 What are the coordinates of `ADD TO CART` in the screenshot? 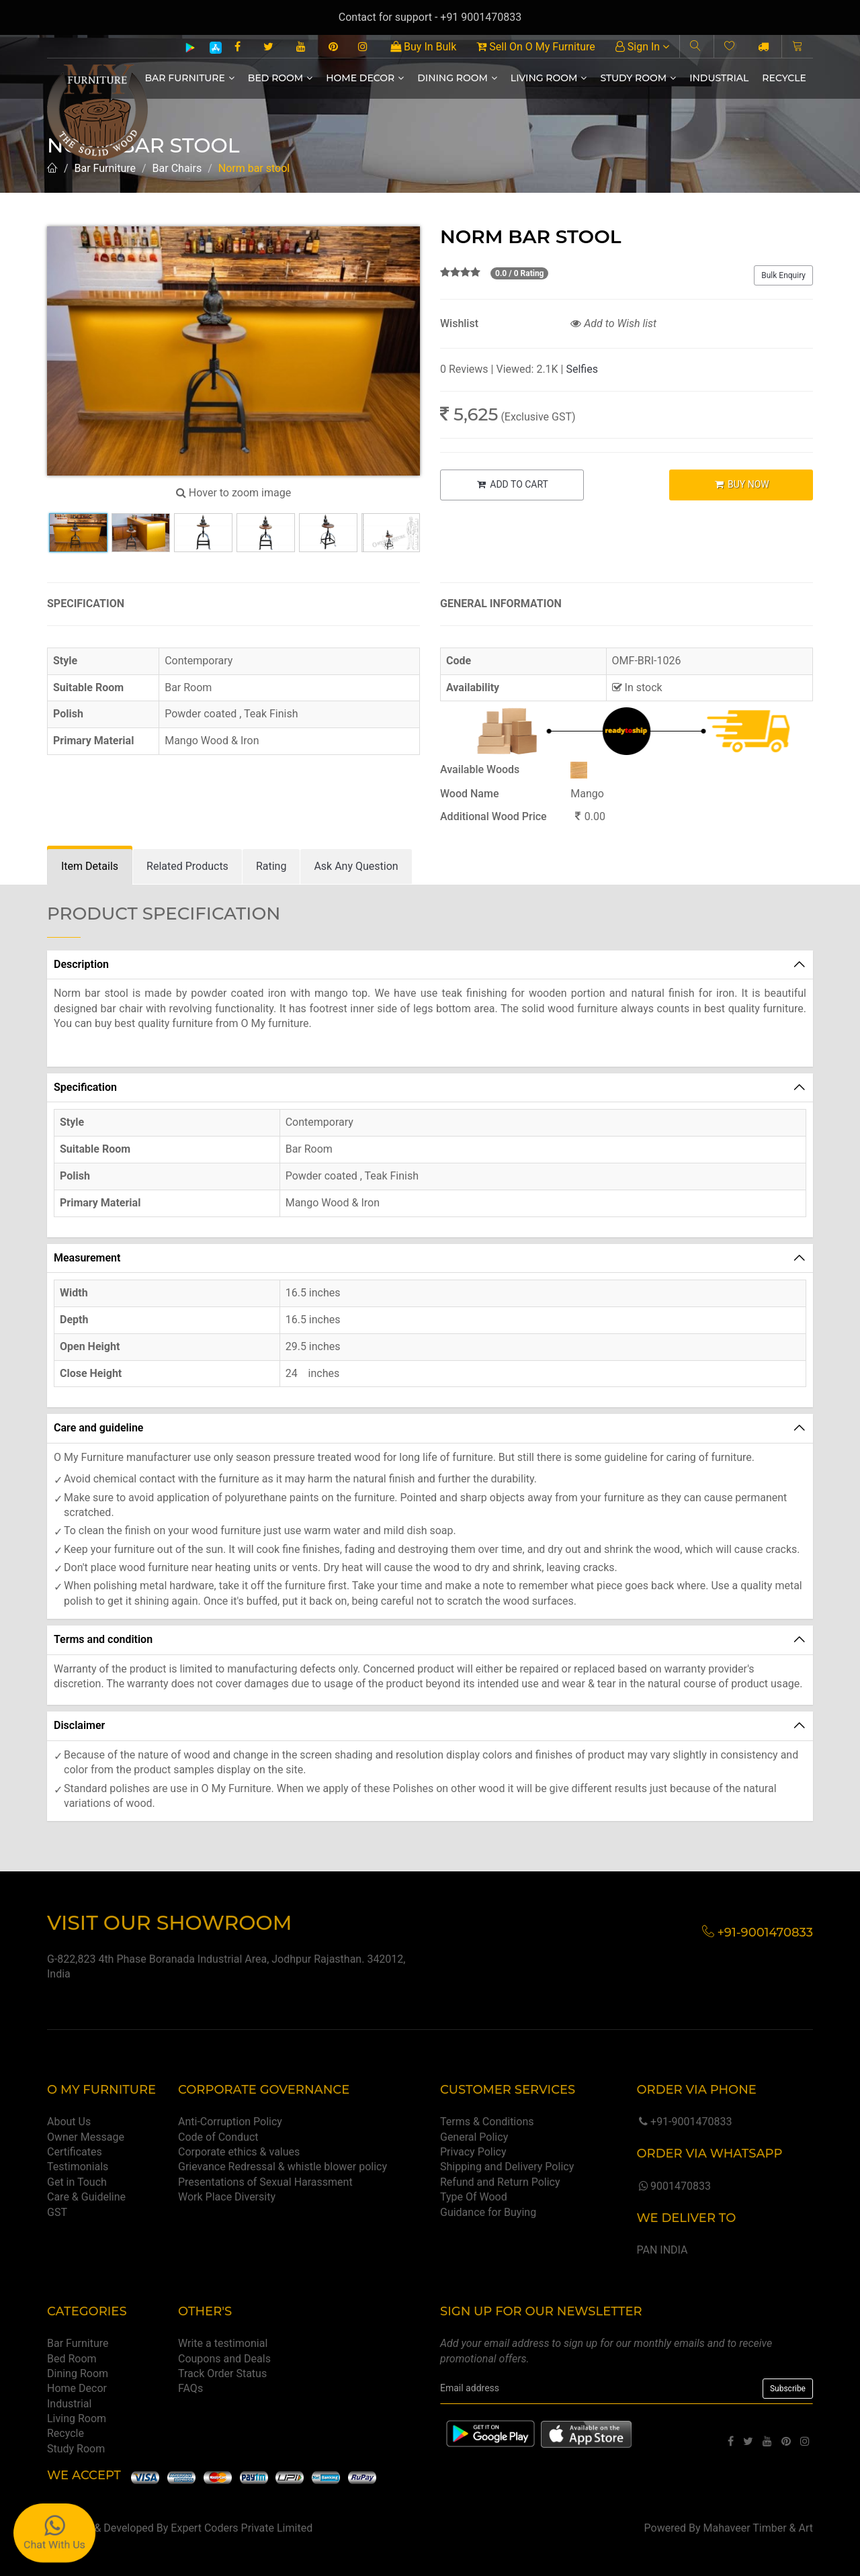 It's located at (512, 484).